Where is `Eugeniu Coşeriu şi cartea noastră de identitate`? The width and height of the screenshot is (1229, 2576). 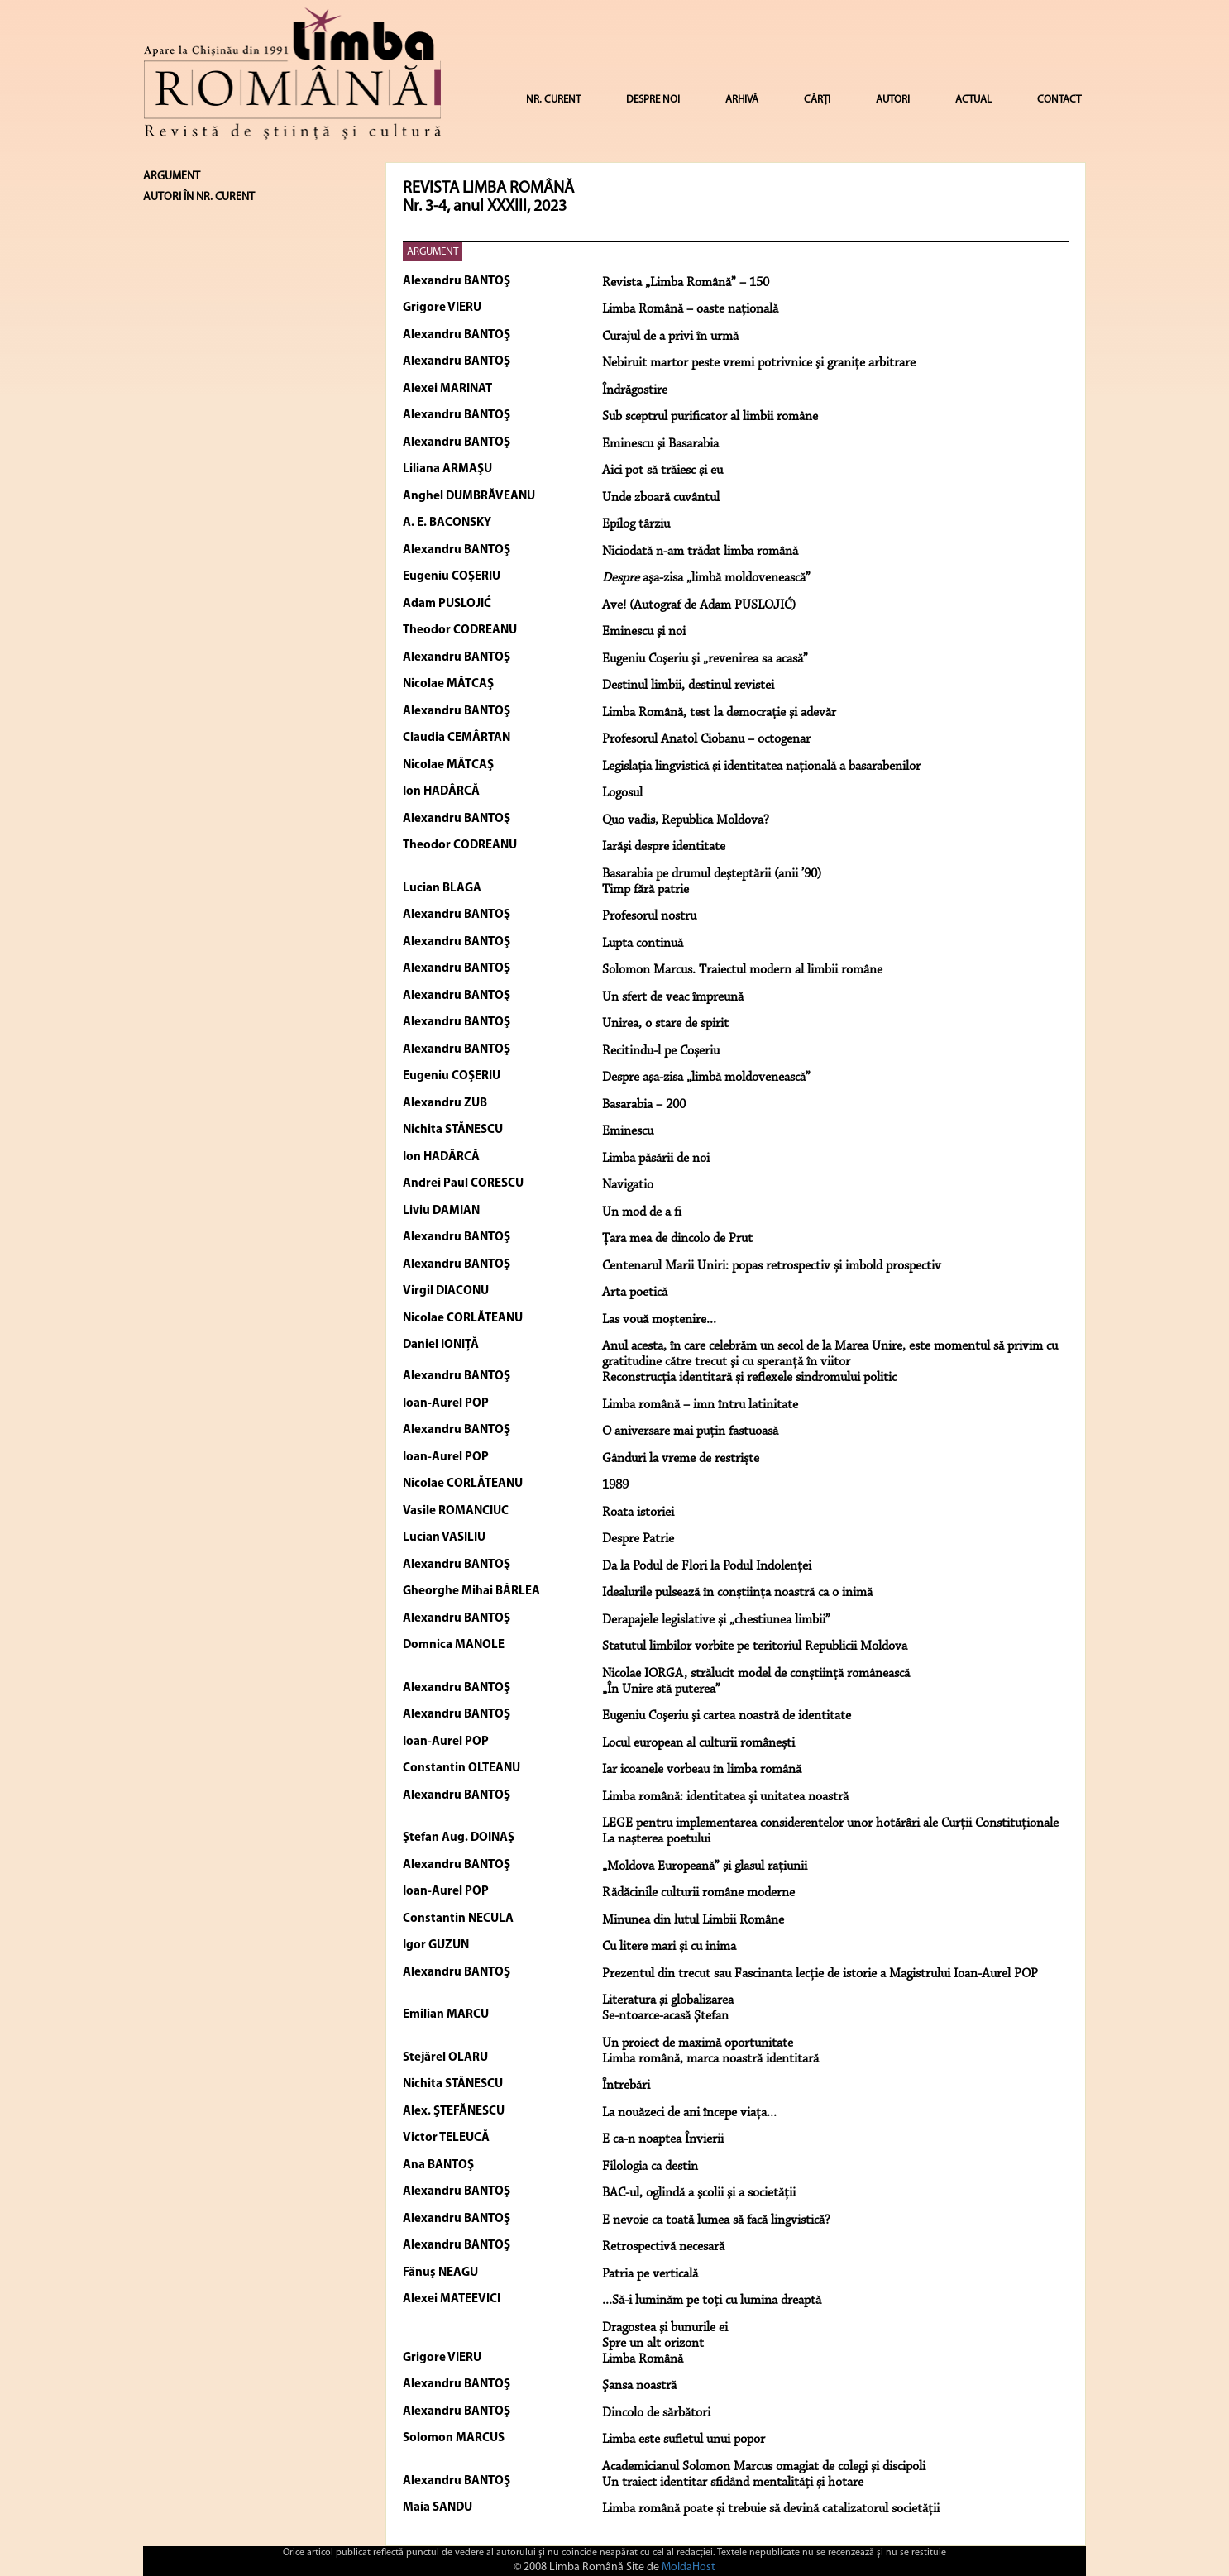
Eugeniu Coşeriu şi cartea noastră de identitate is located at coordinates (726, 1716).